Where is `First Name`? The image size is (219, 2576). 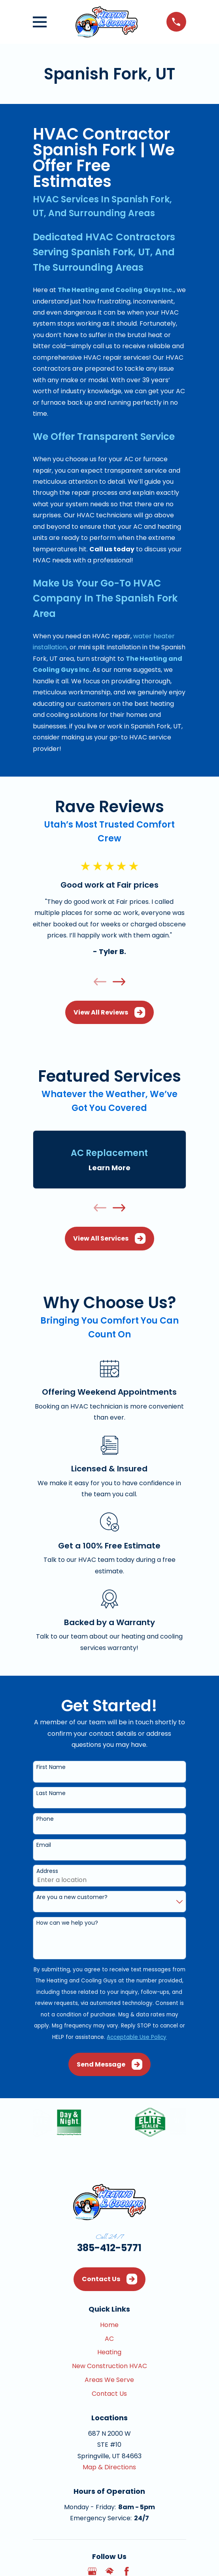 First Name is located at coordinates (51, 1767).